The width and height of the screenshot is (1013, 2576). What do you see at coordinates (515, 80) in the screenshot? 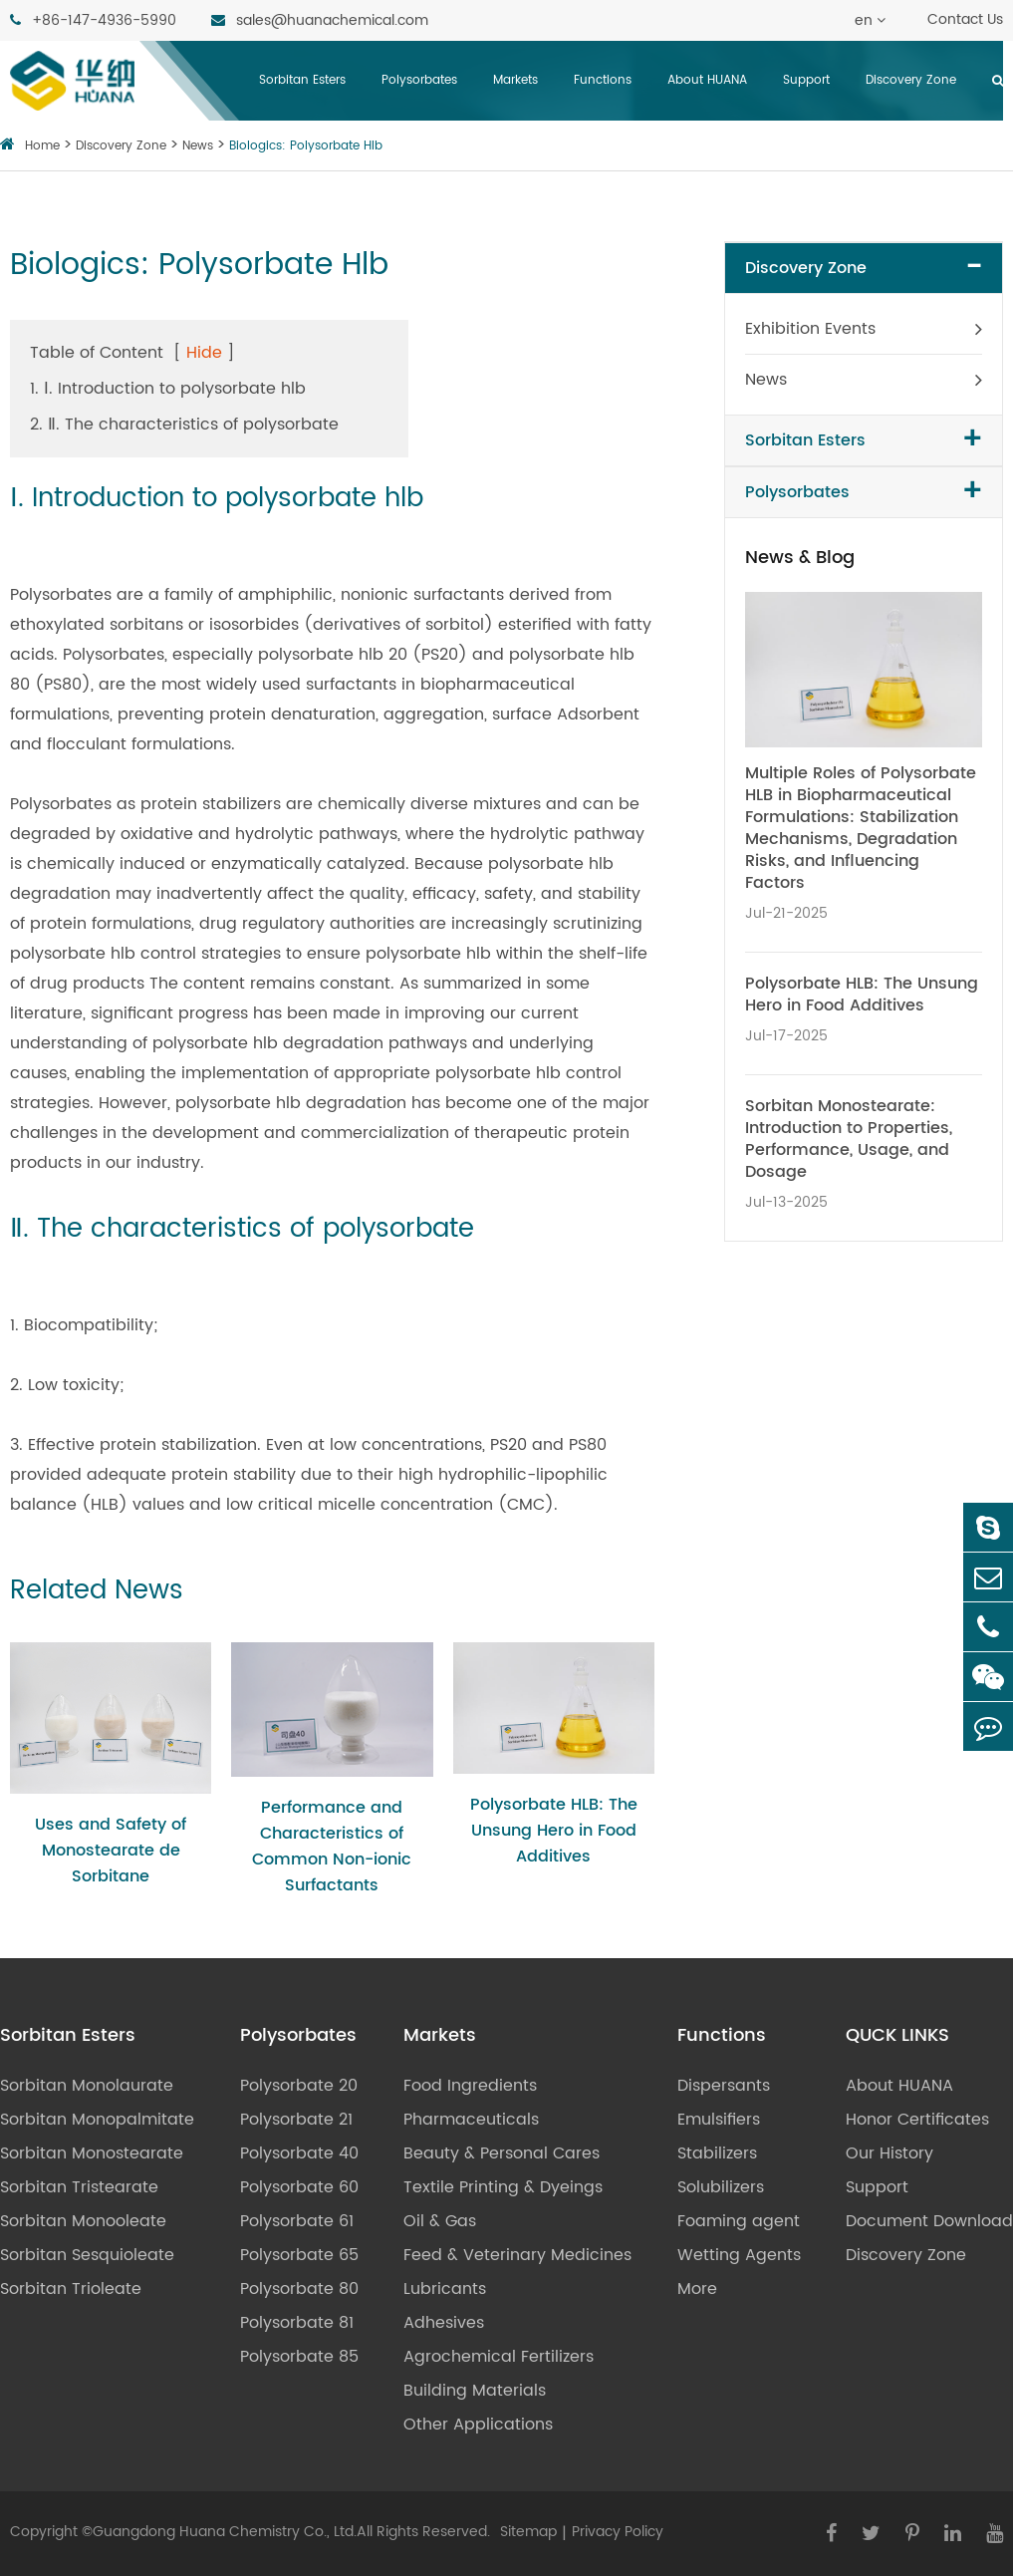
I see `Markets` at bounding box center [515, 80].